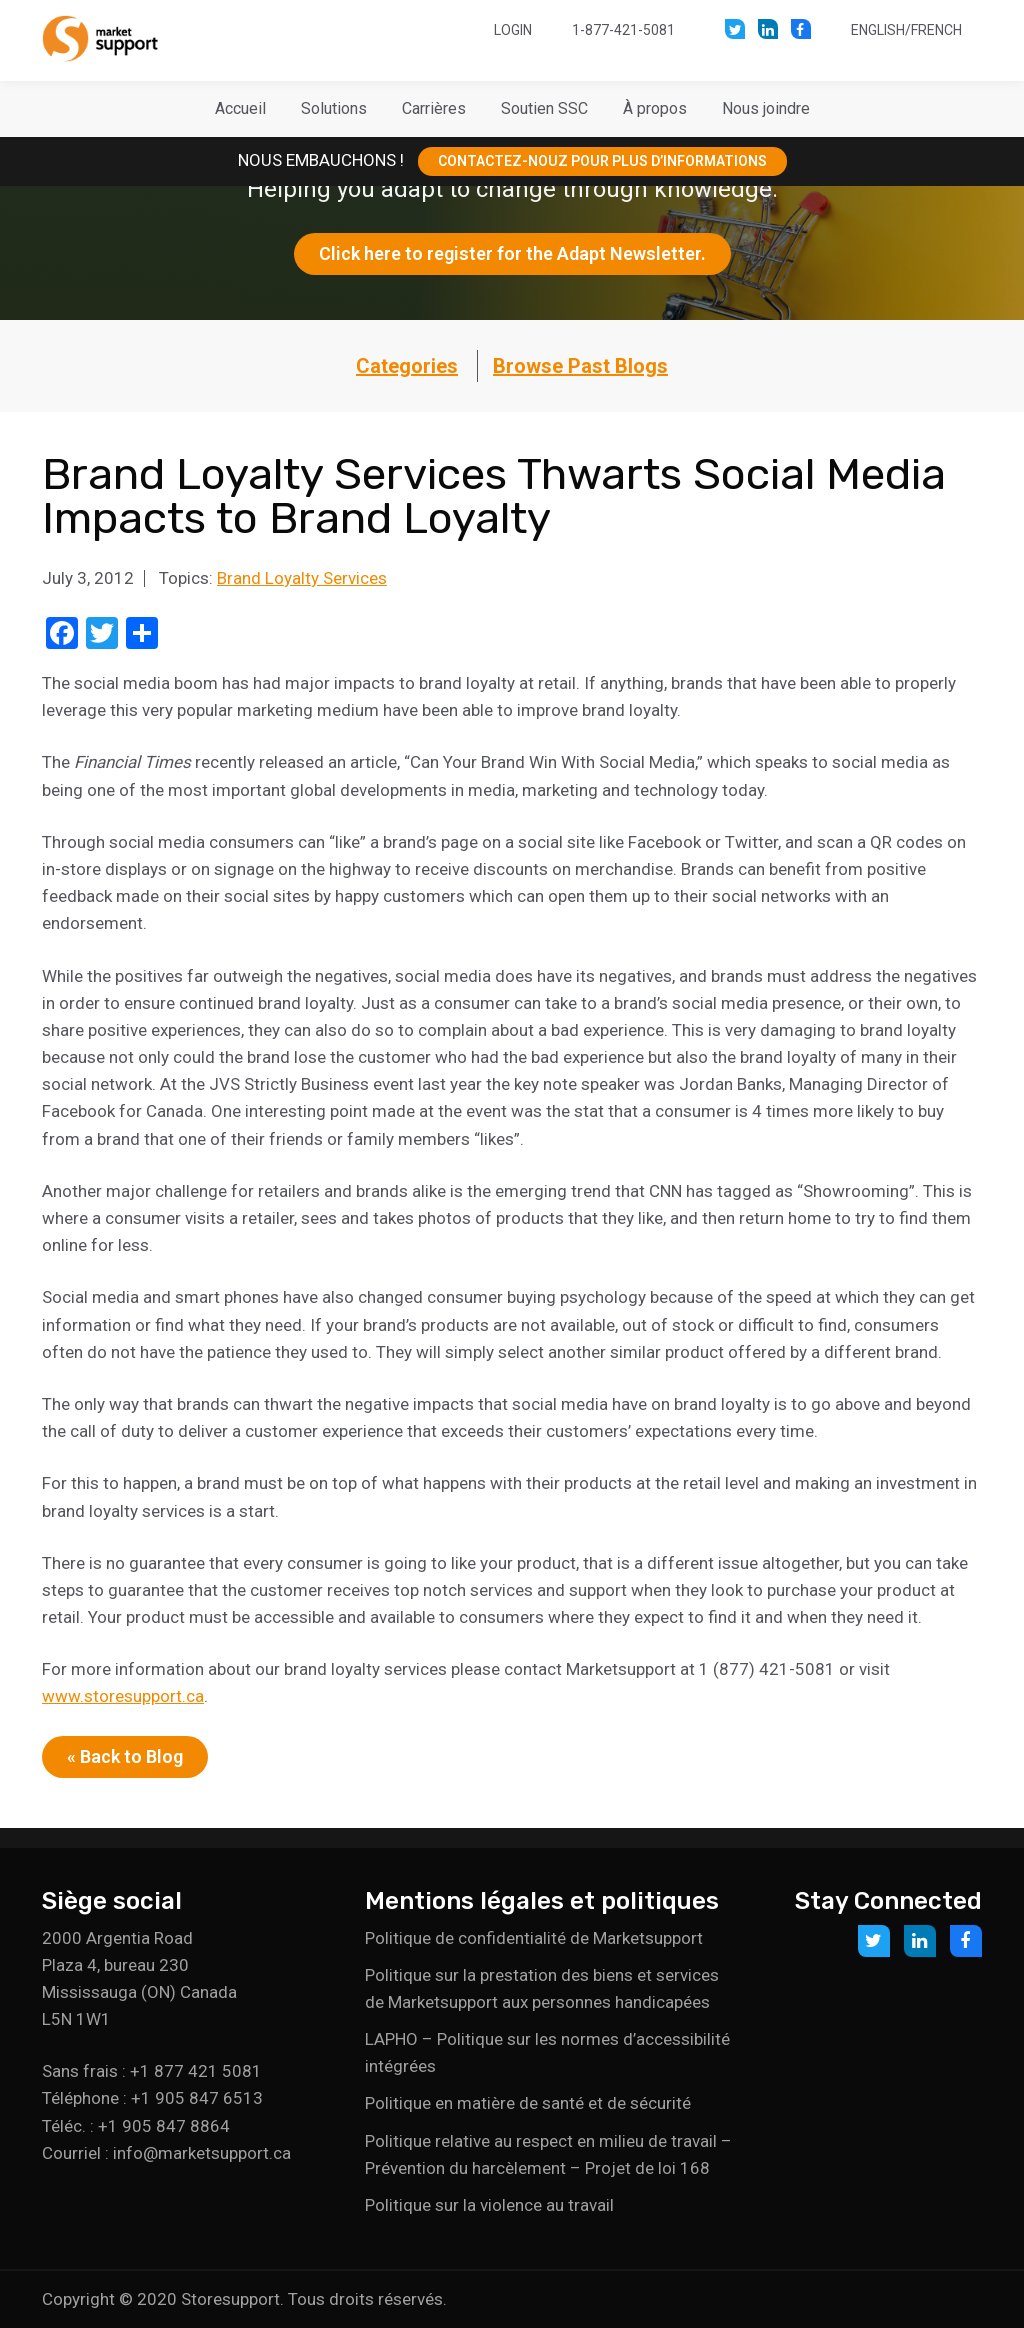 This screenshot has width=1024, height=2328. Describe the element at coordinates (534, 1938) in the screenshot. I see `Politique de confidentialité de Marketsupport` at that location.